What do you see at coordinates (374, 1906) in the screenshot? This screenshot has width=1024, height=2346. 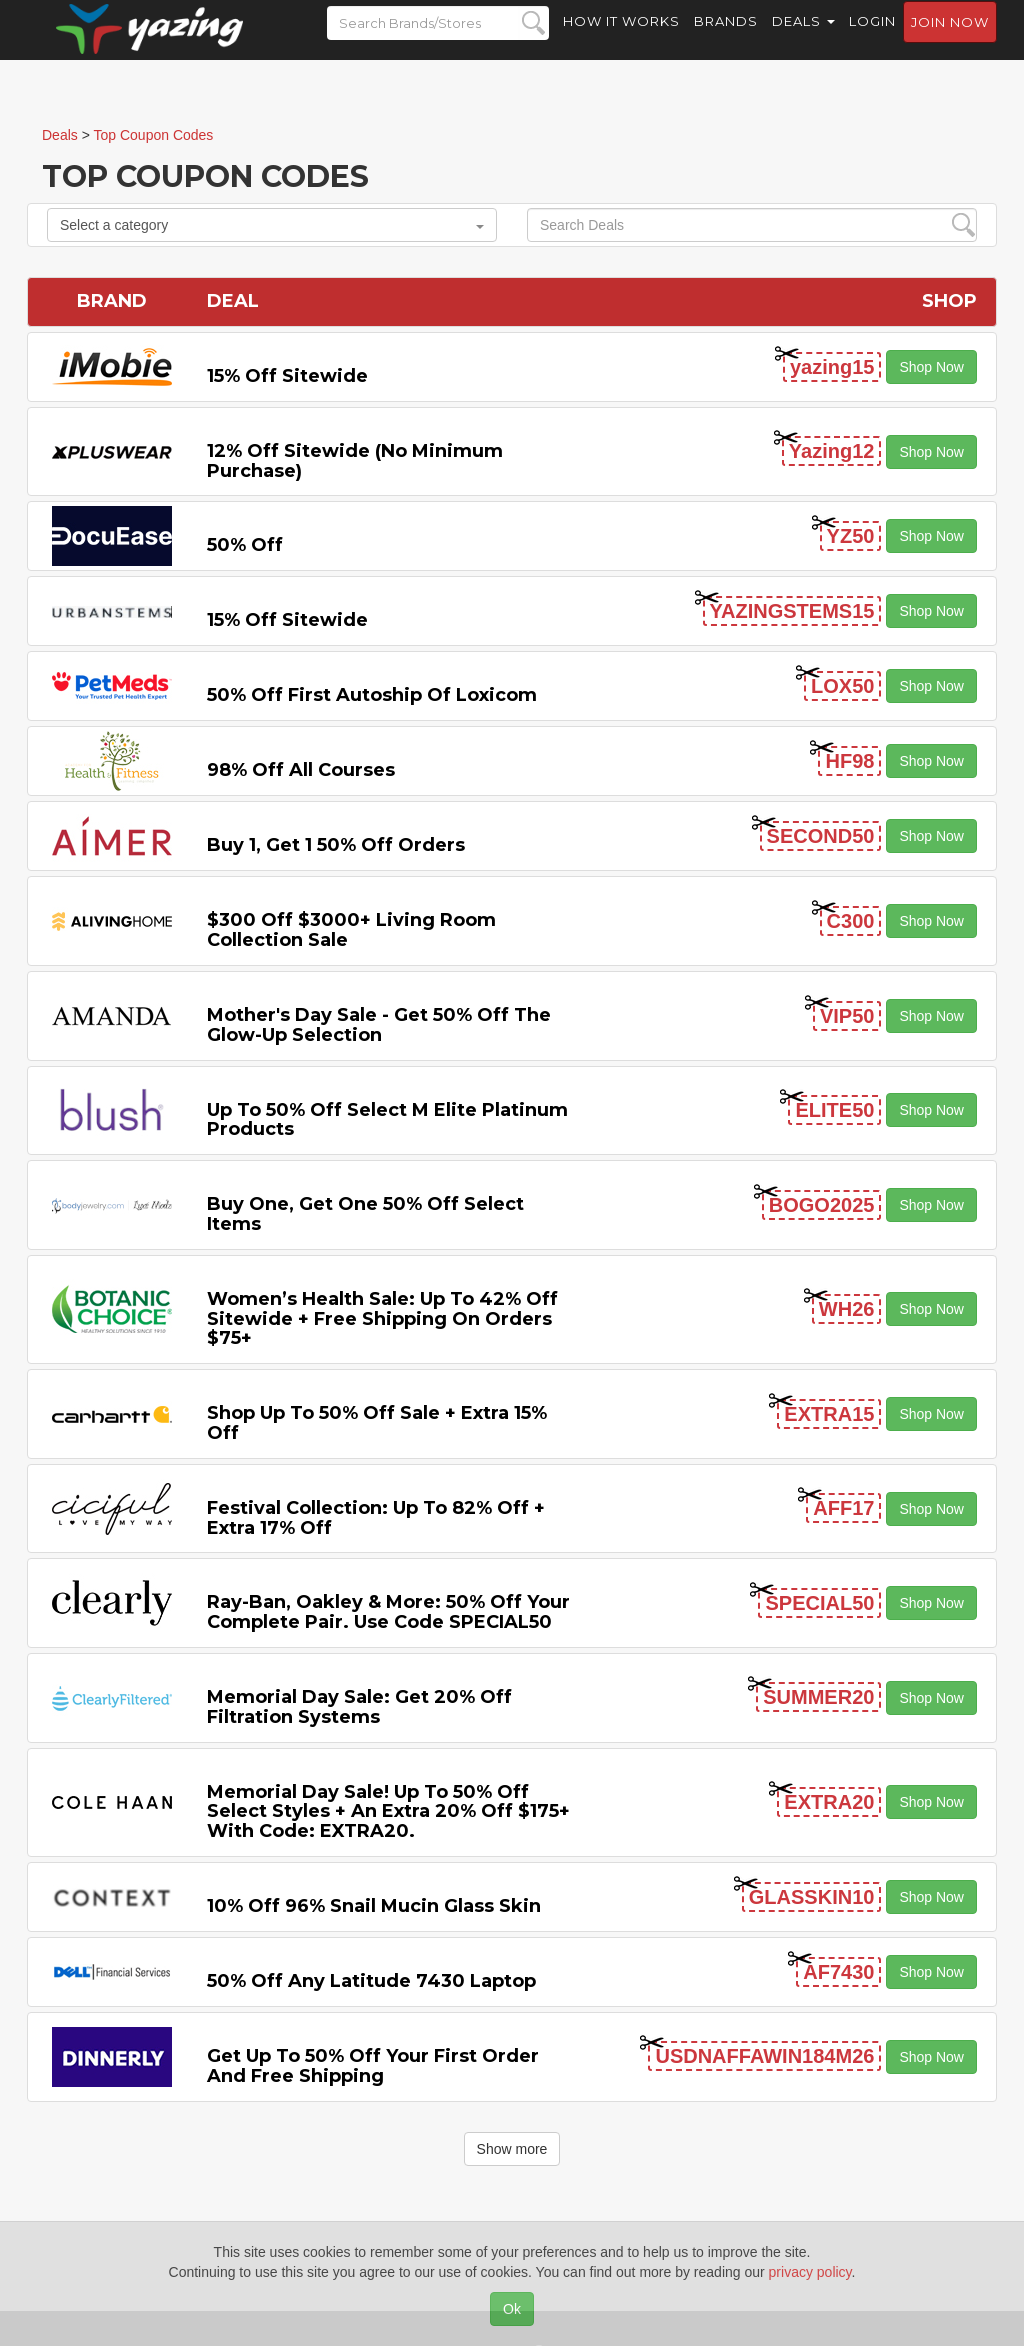 I see `10% off 96% Snail Mucin Glass Skin` at bounding box center [374, 1906].